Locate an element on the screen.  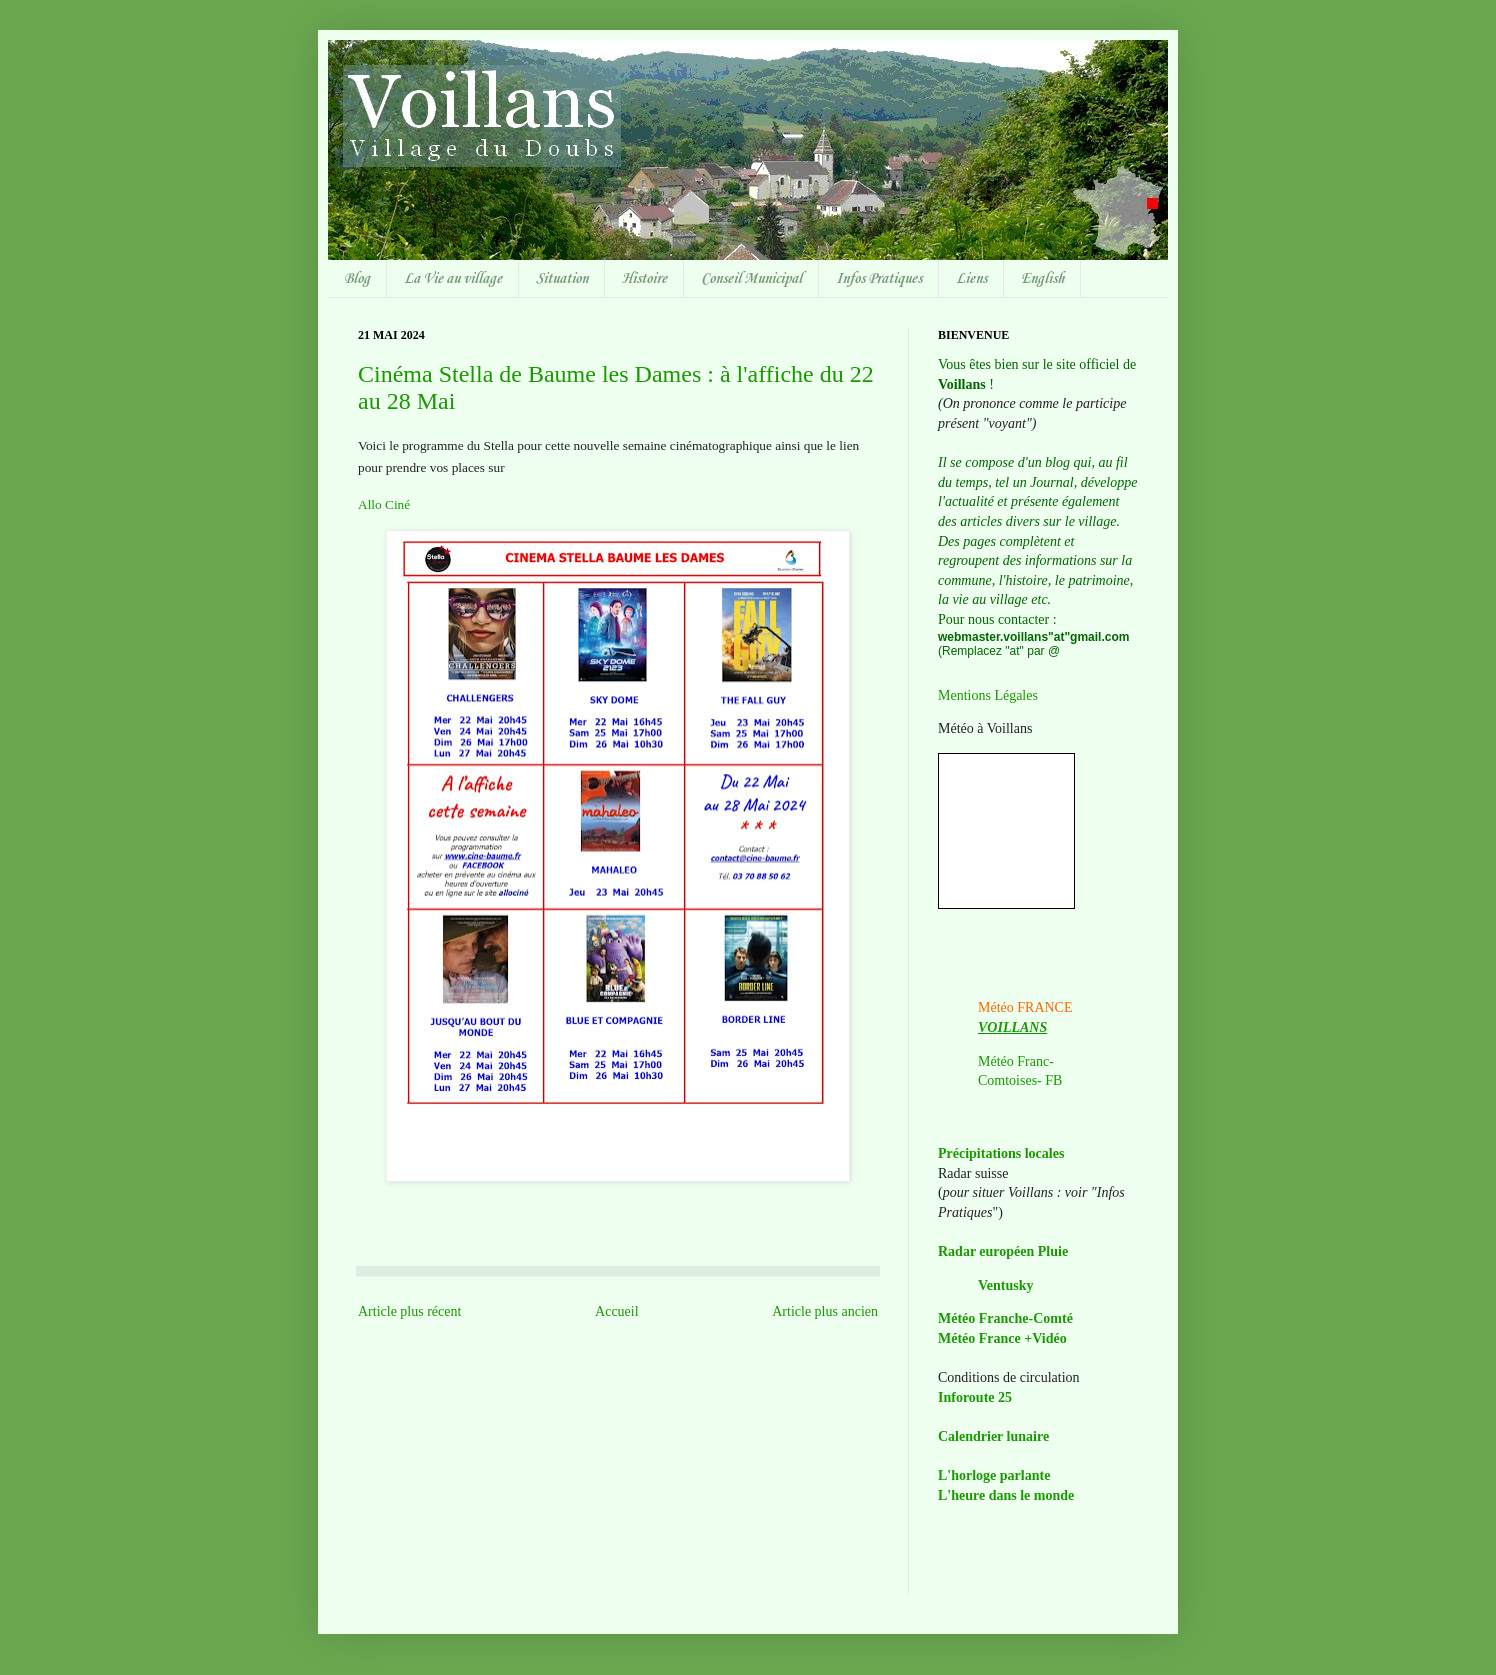
Article plus récent is located at coordinates (409, 1311).